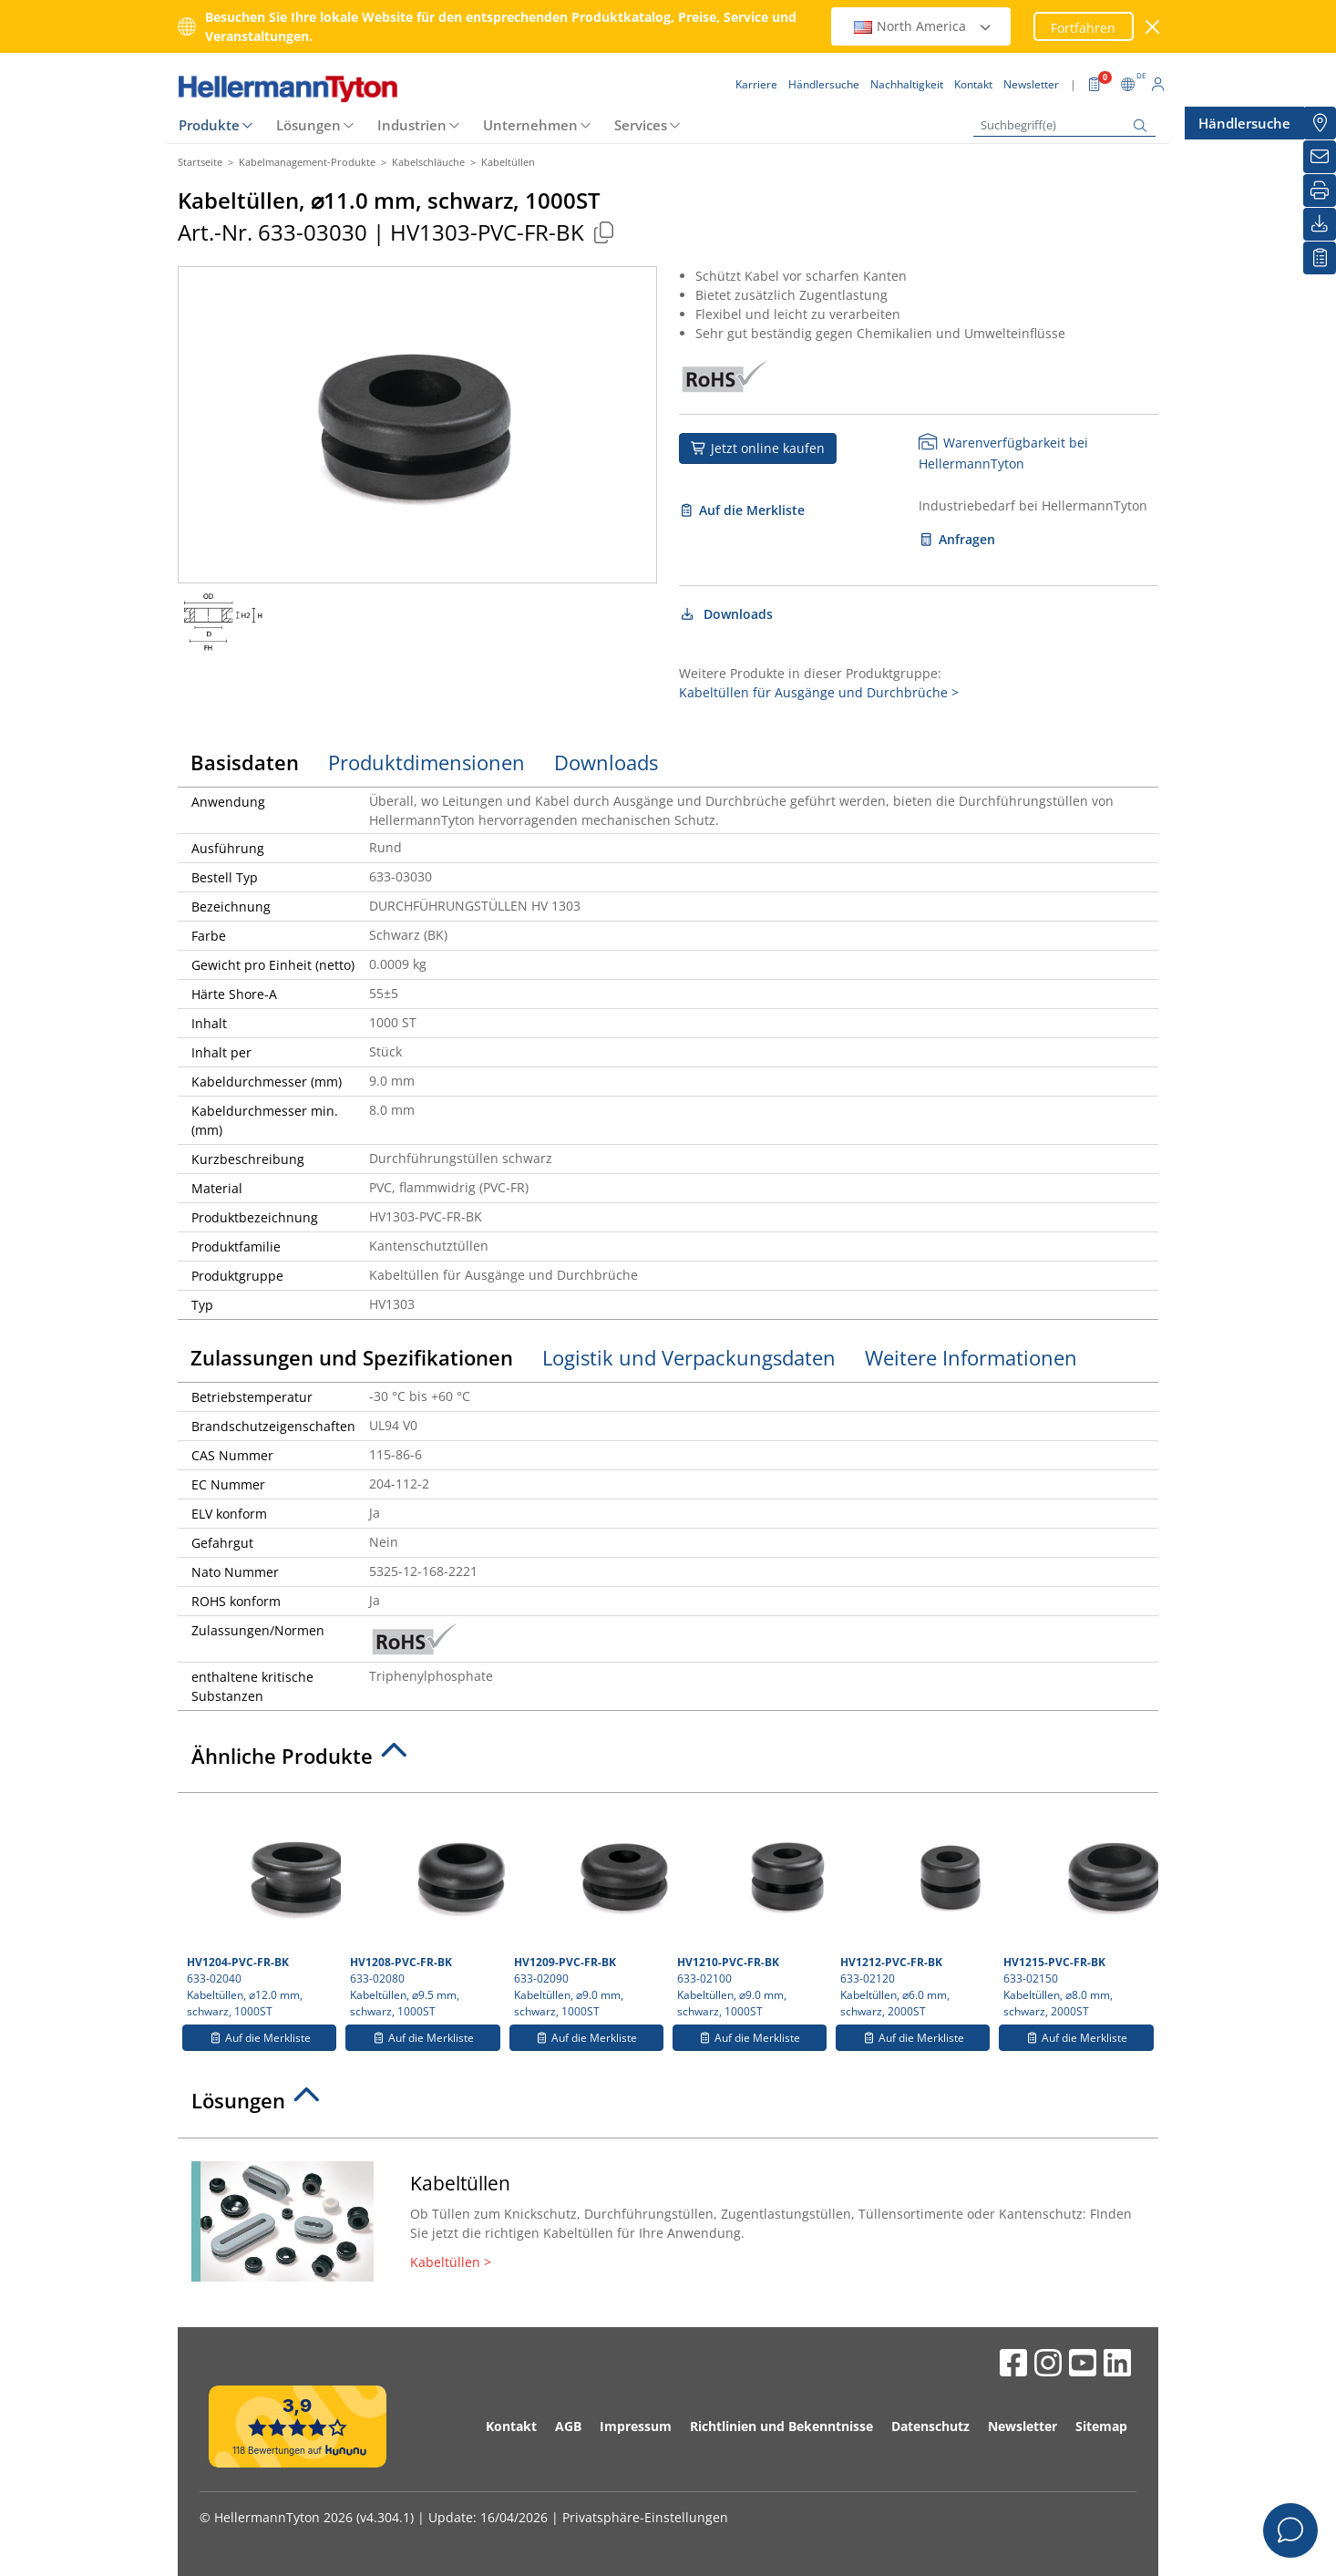 Image resolution: width=1336 pixels, height=2576 pixels. I want to click on Lösungen, so click(308, 125).